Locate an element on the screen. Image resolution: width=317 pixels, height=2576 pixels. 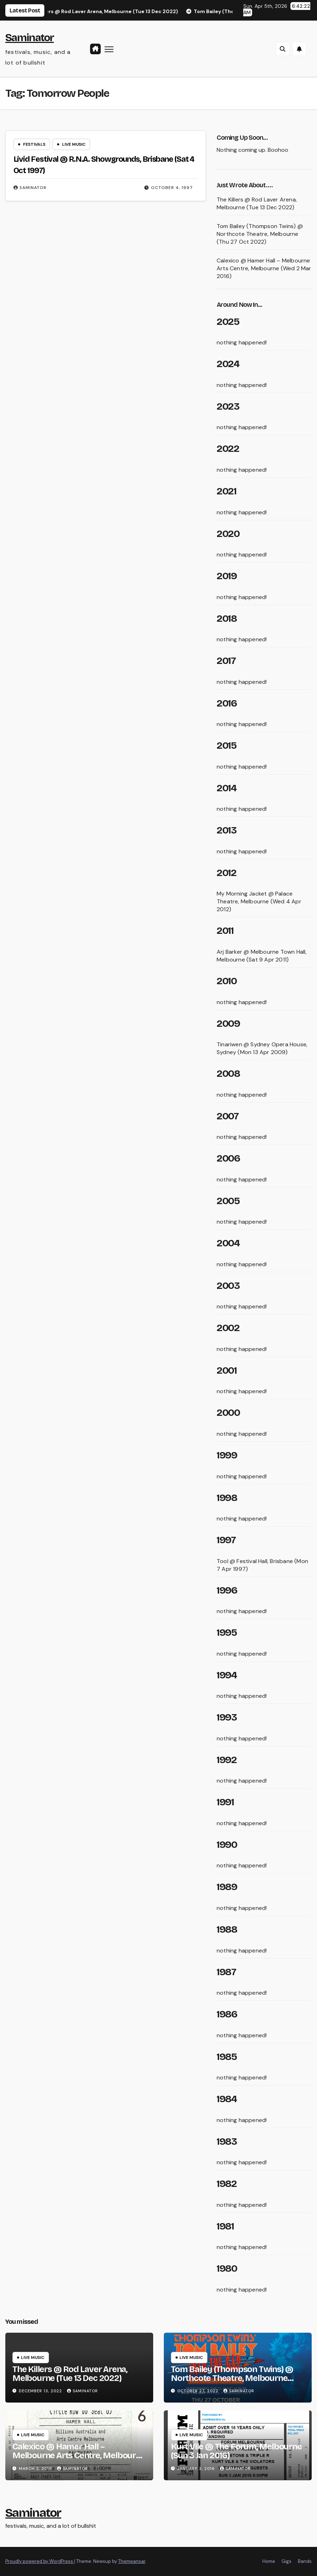
Tinariwen @ Sydney Opera House, Sydney (Mon 13 Apr 2009) is located at coordinates (262, 1048).